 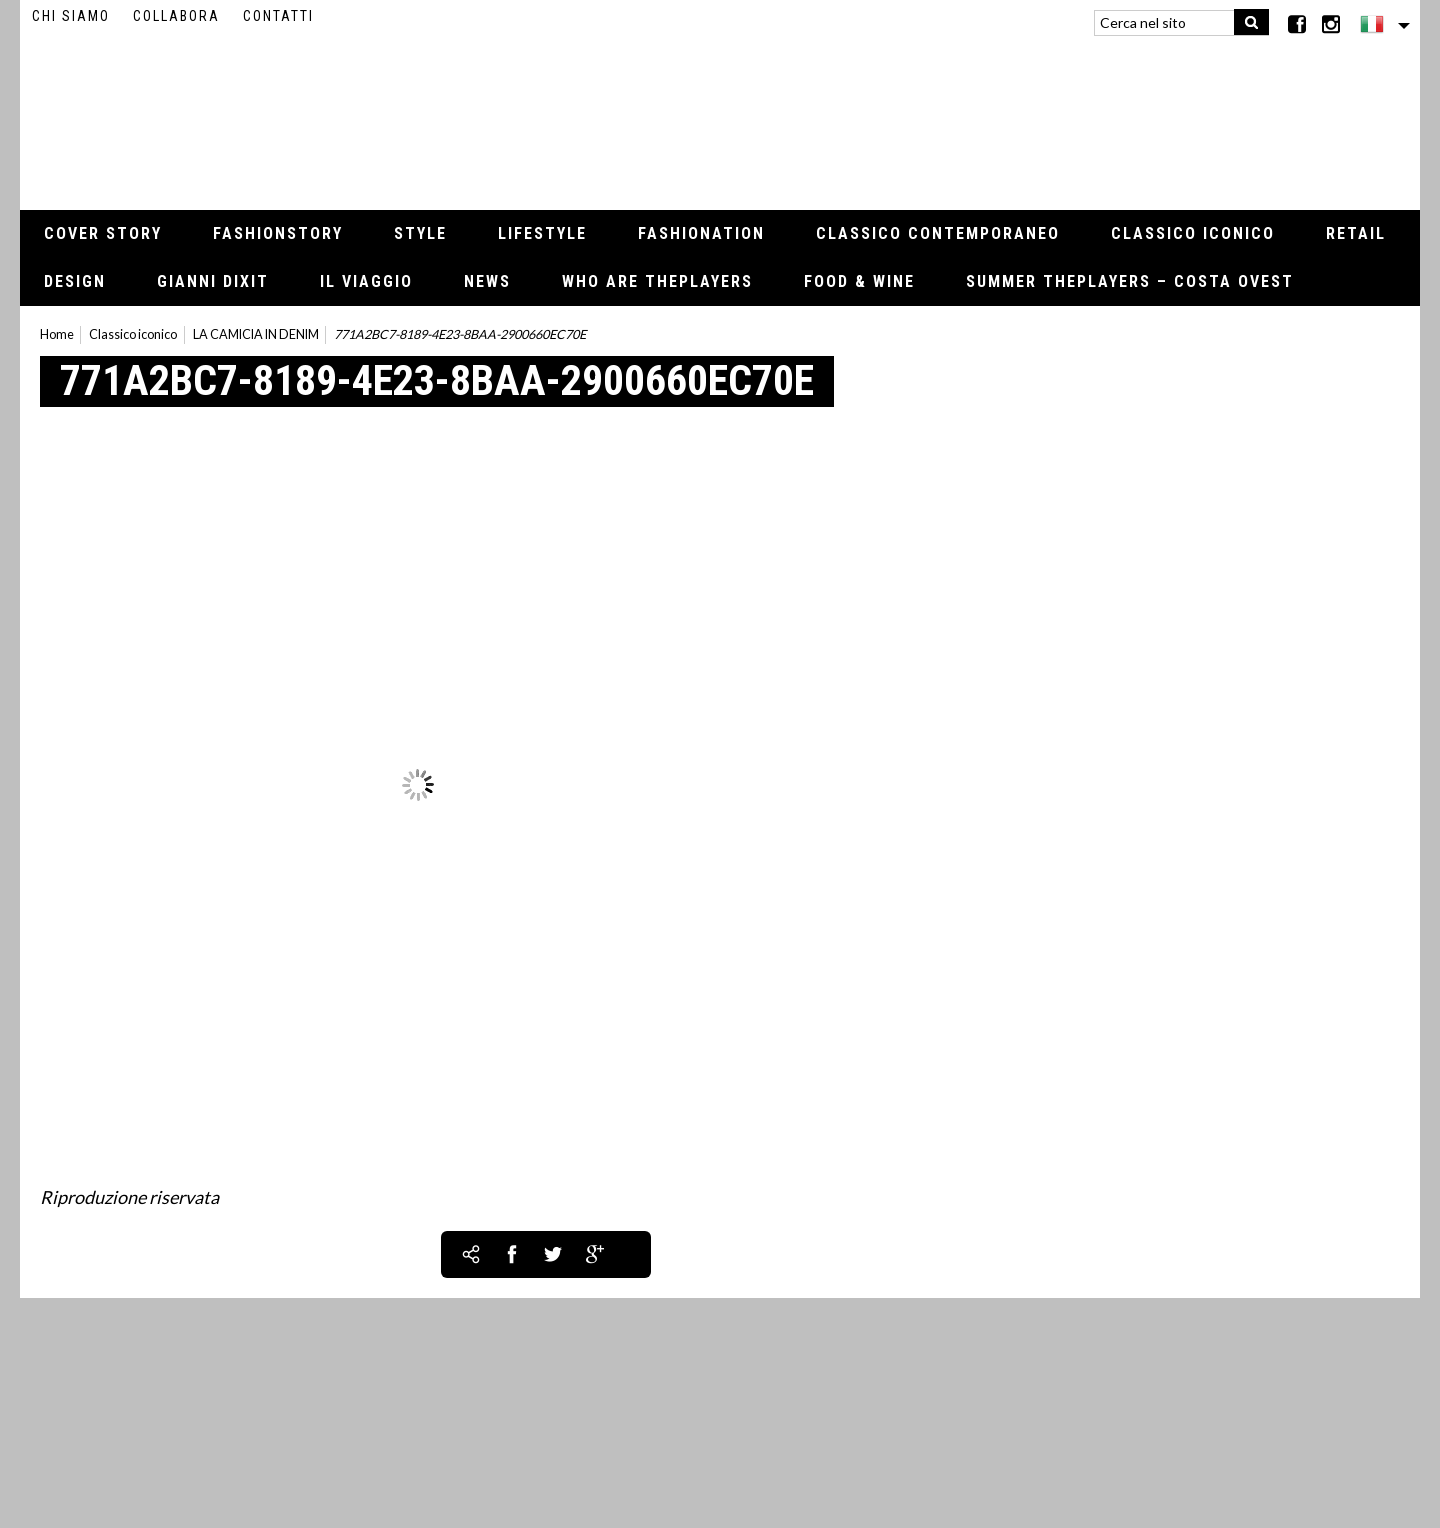 What do you see at coordinates (1130, 281) in the screenshot?
I see `Summer thePLAYERS – Costa Ovest` at bounding box center [1130, 281].